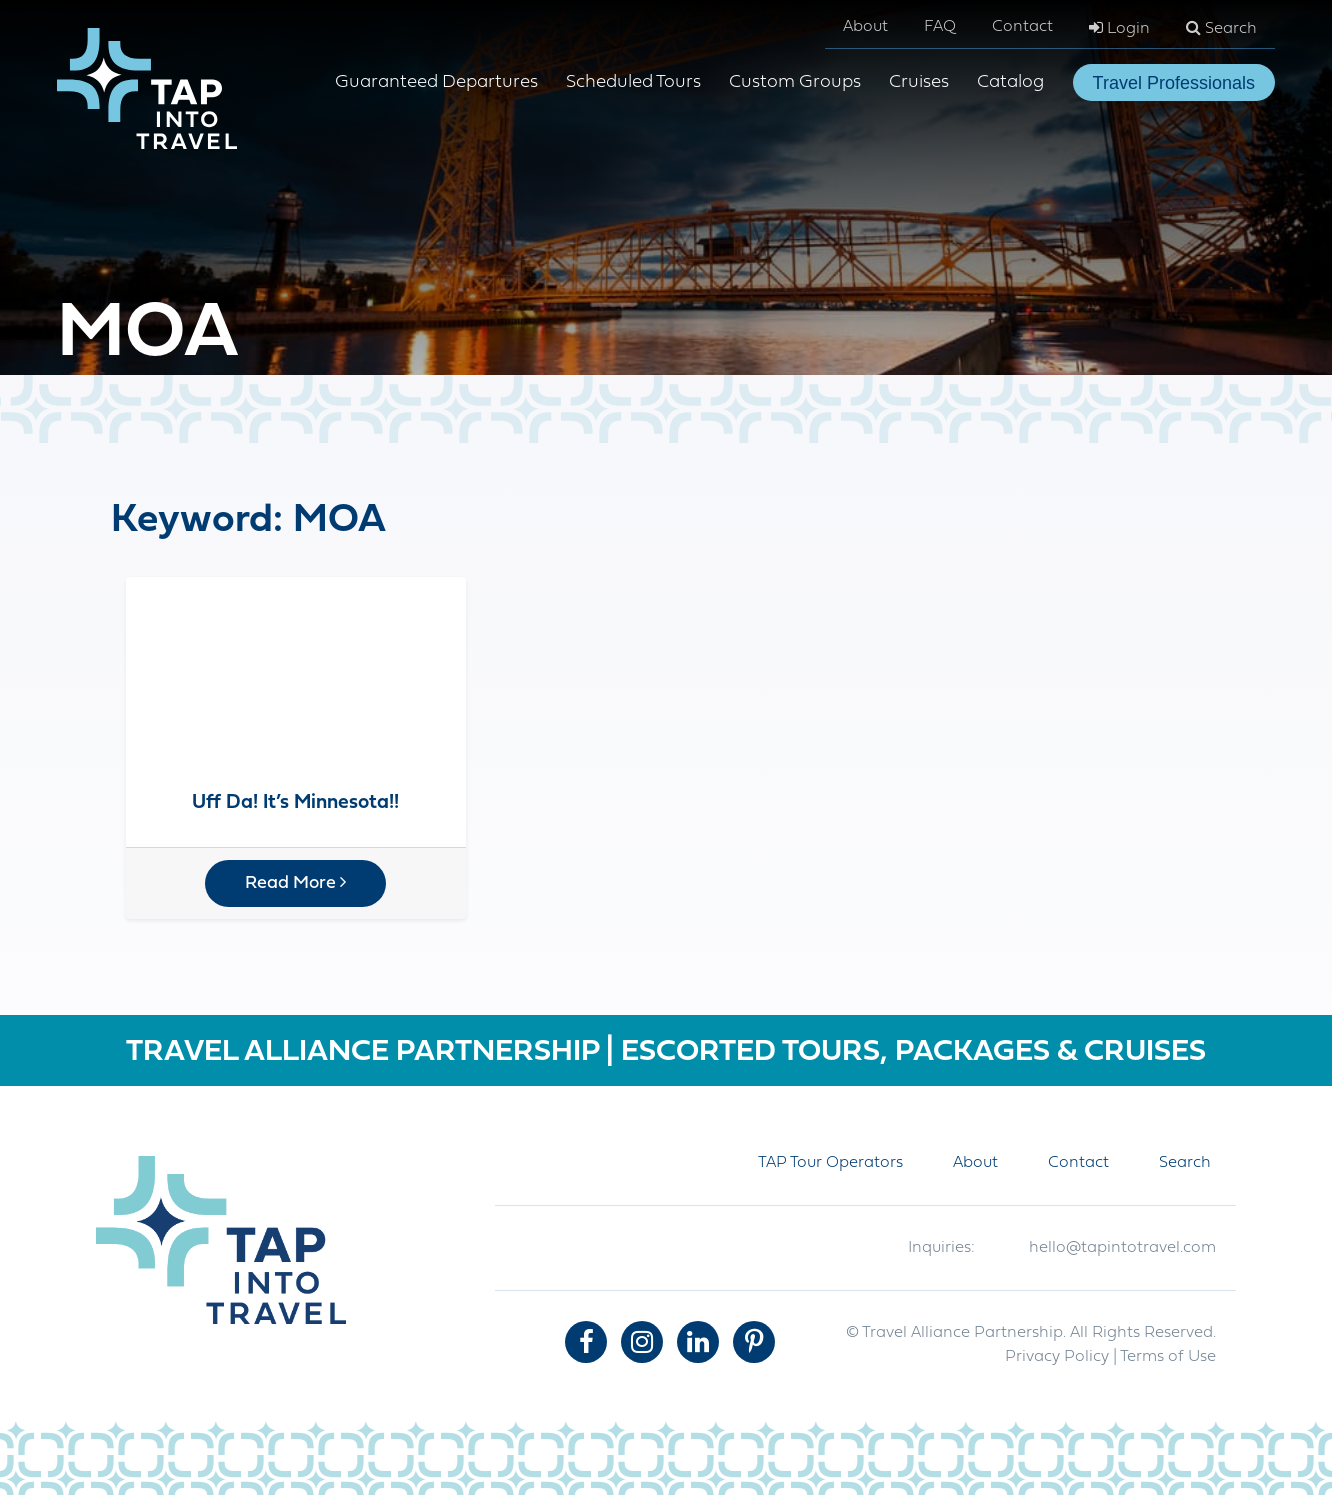  I want to click on Cruises, so click(919, 82).